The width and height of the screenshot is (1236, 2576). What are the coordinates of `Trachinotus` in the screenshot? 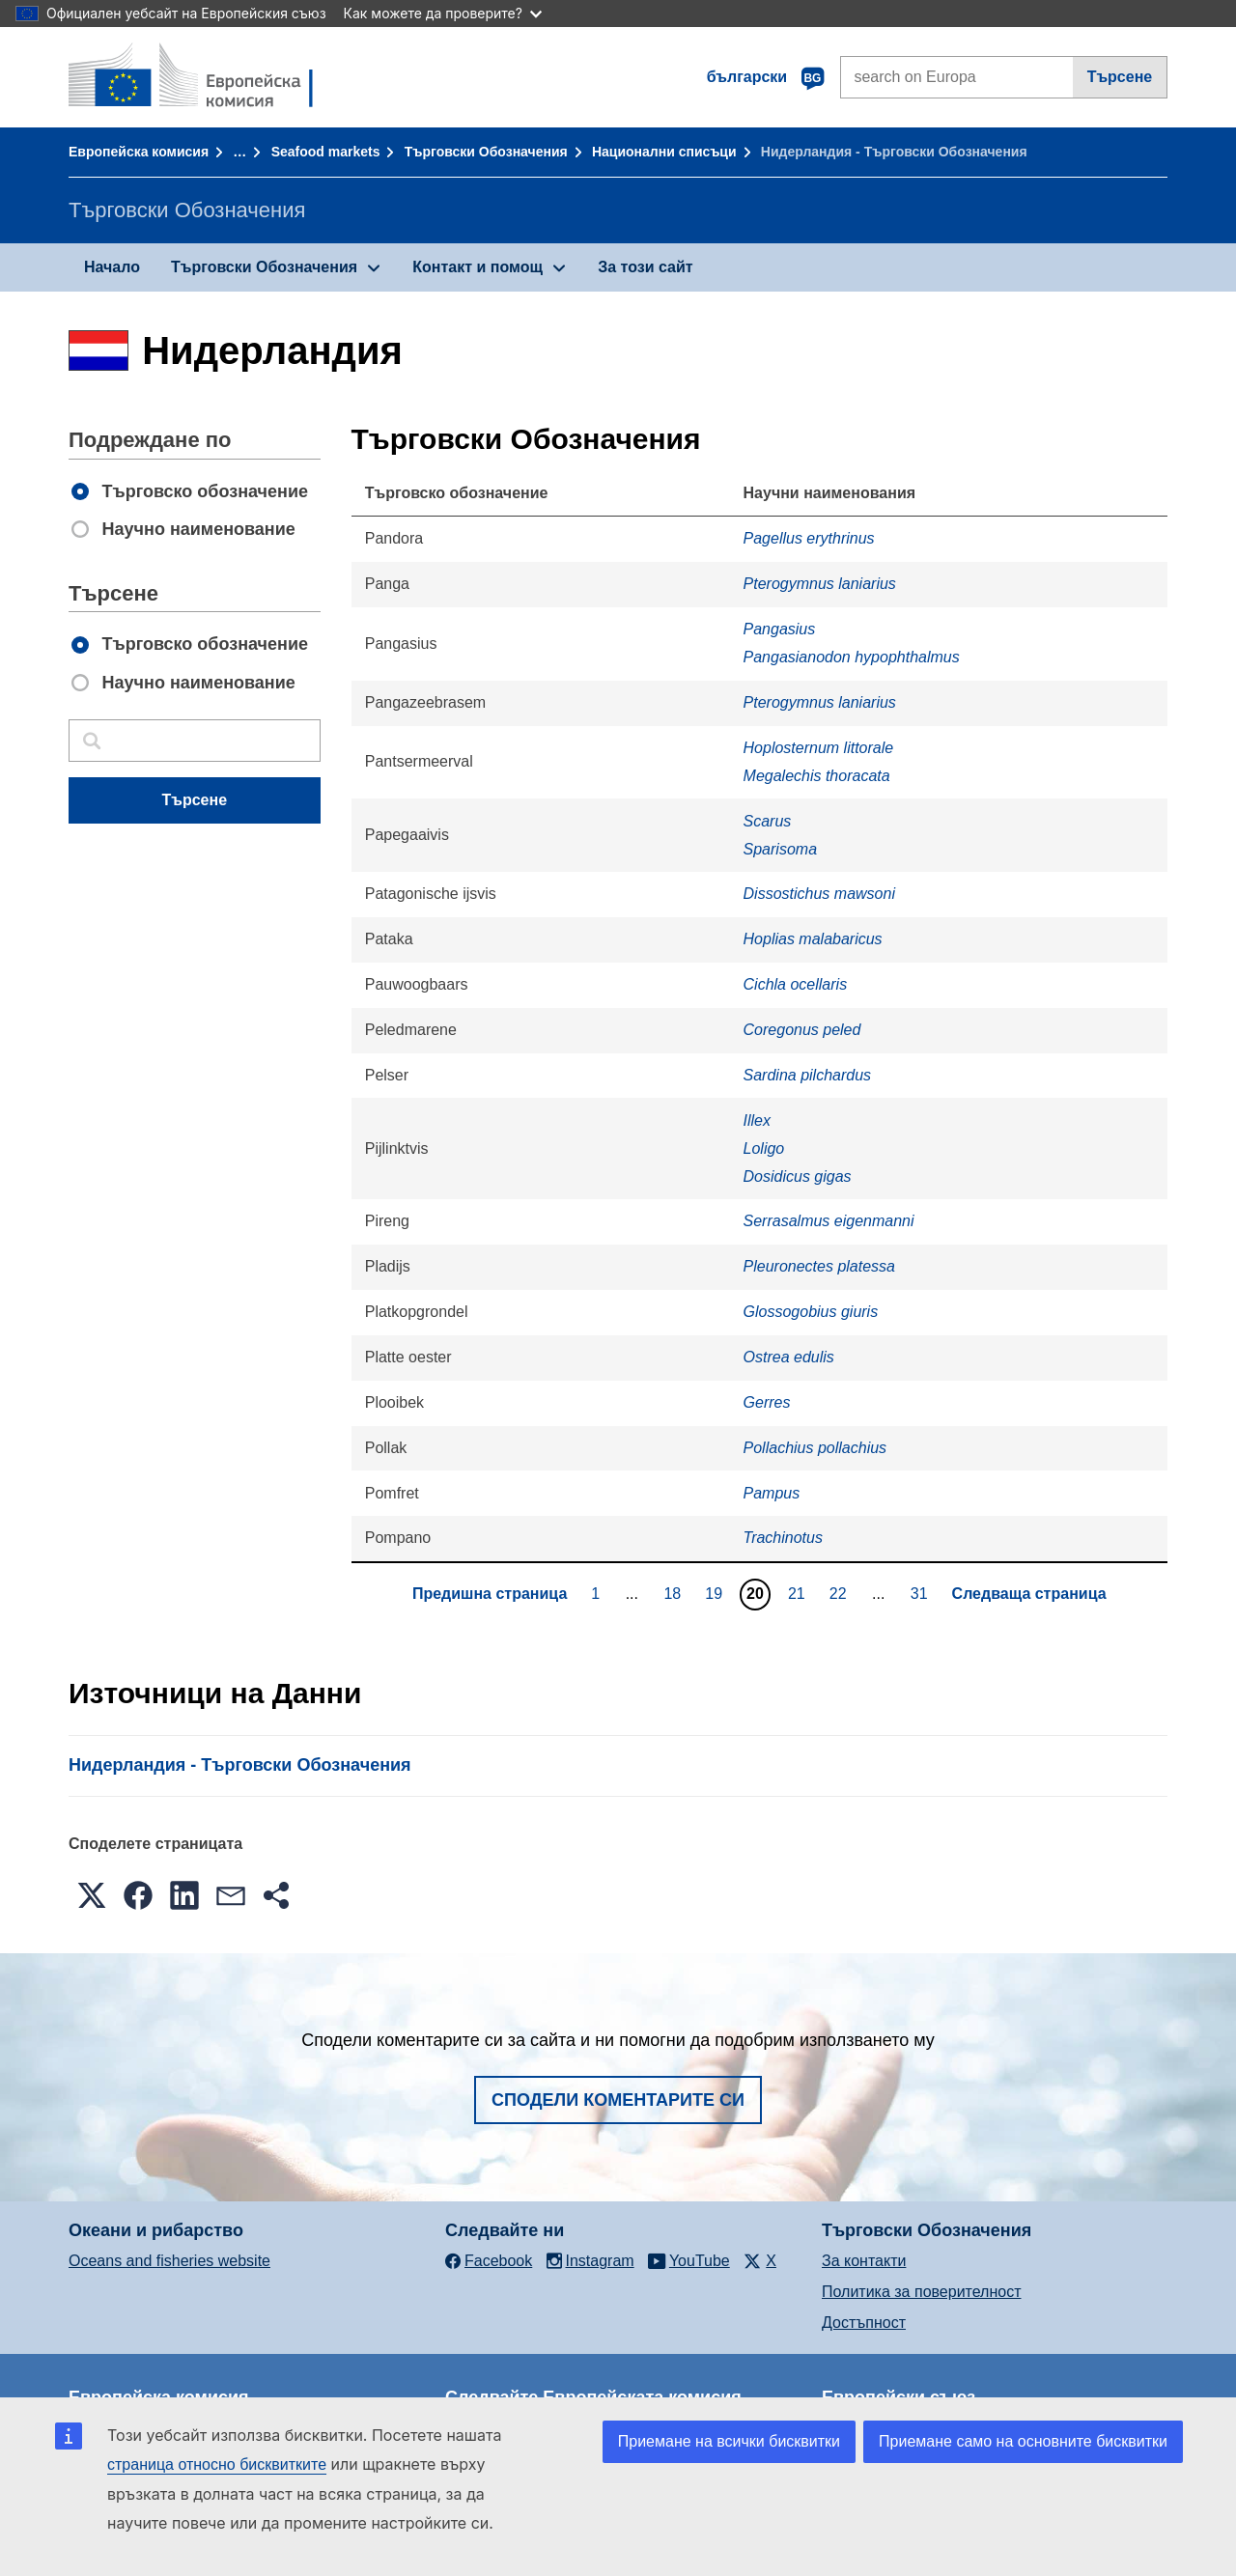 It's located at (783, 1537).